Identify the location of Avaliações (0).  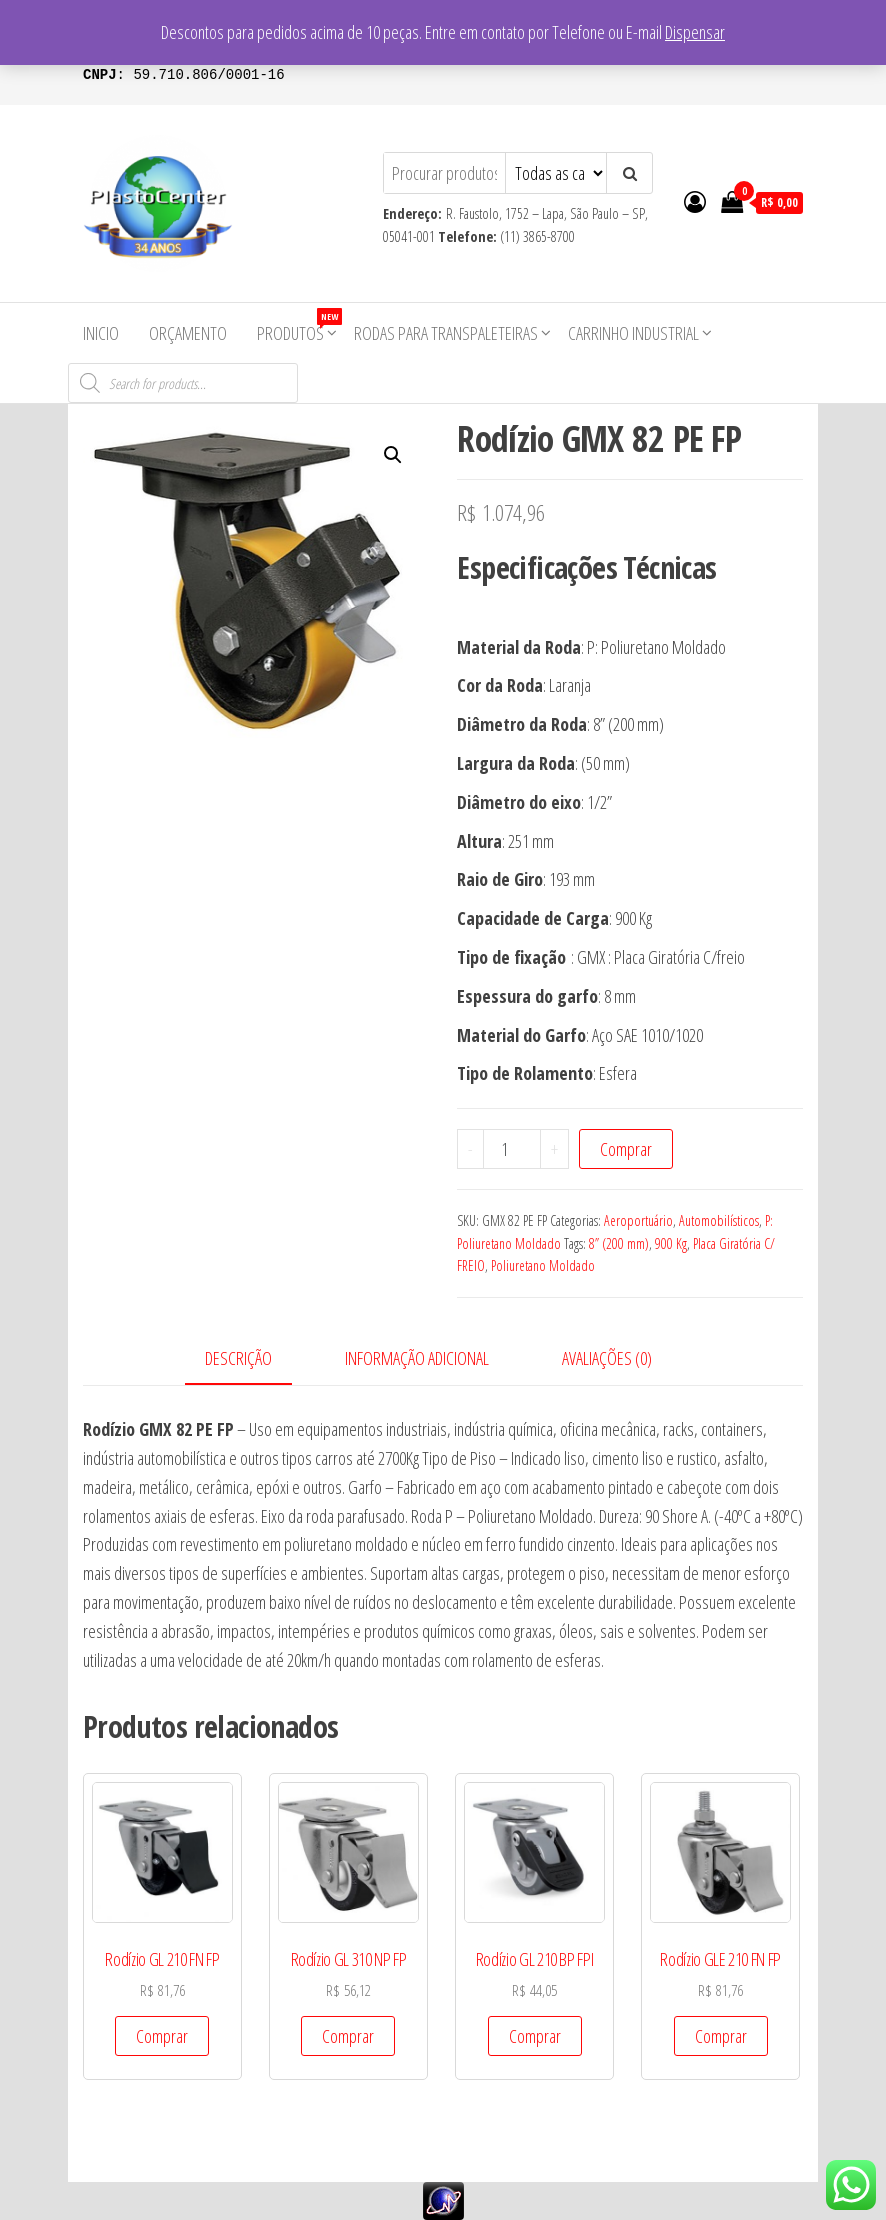
(607, 1358).